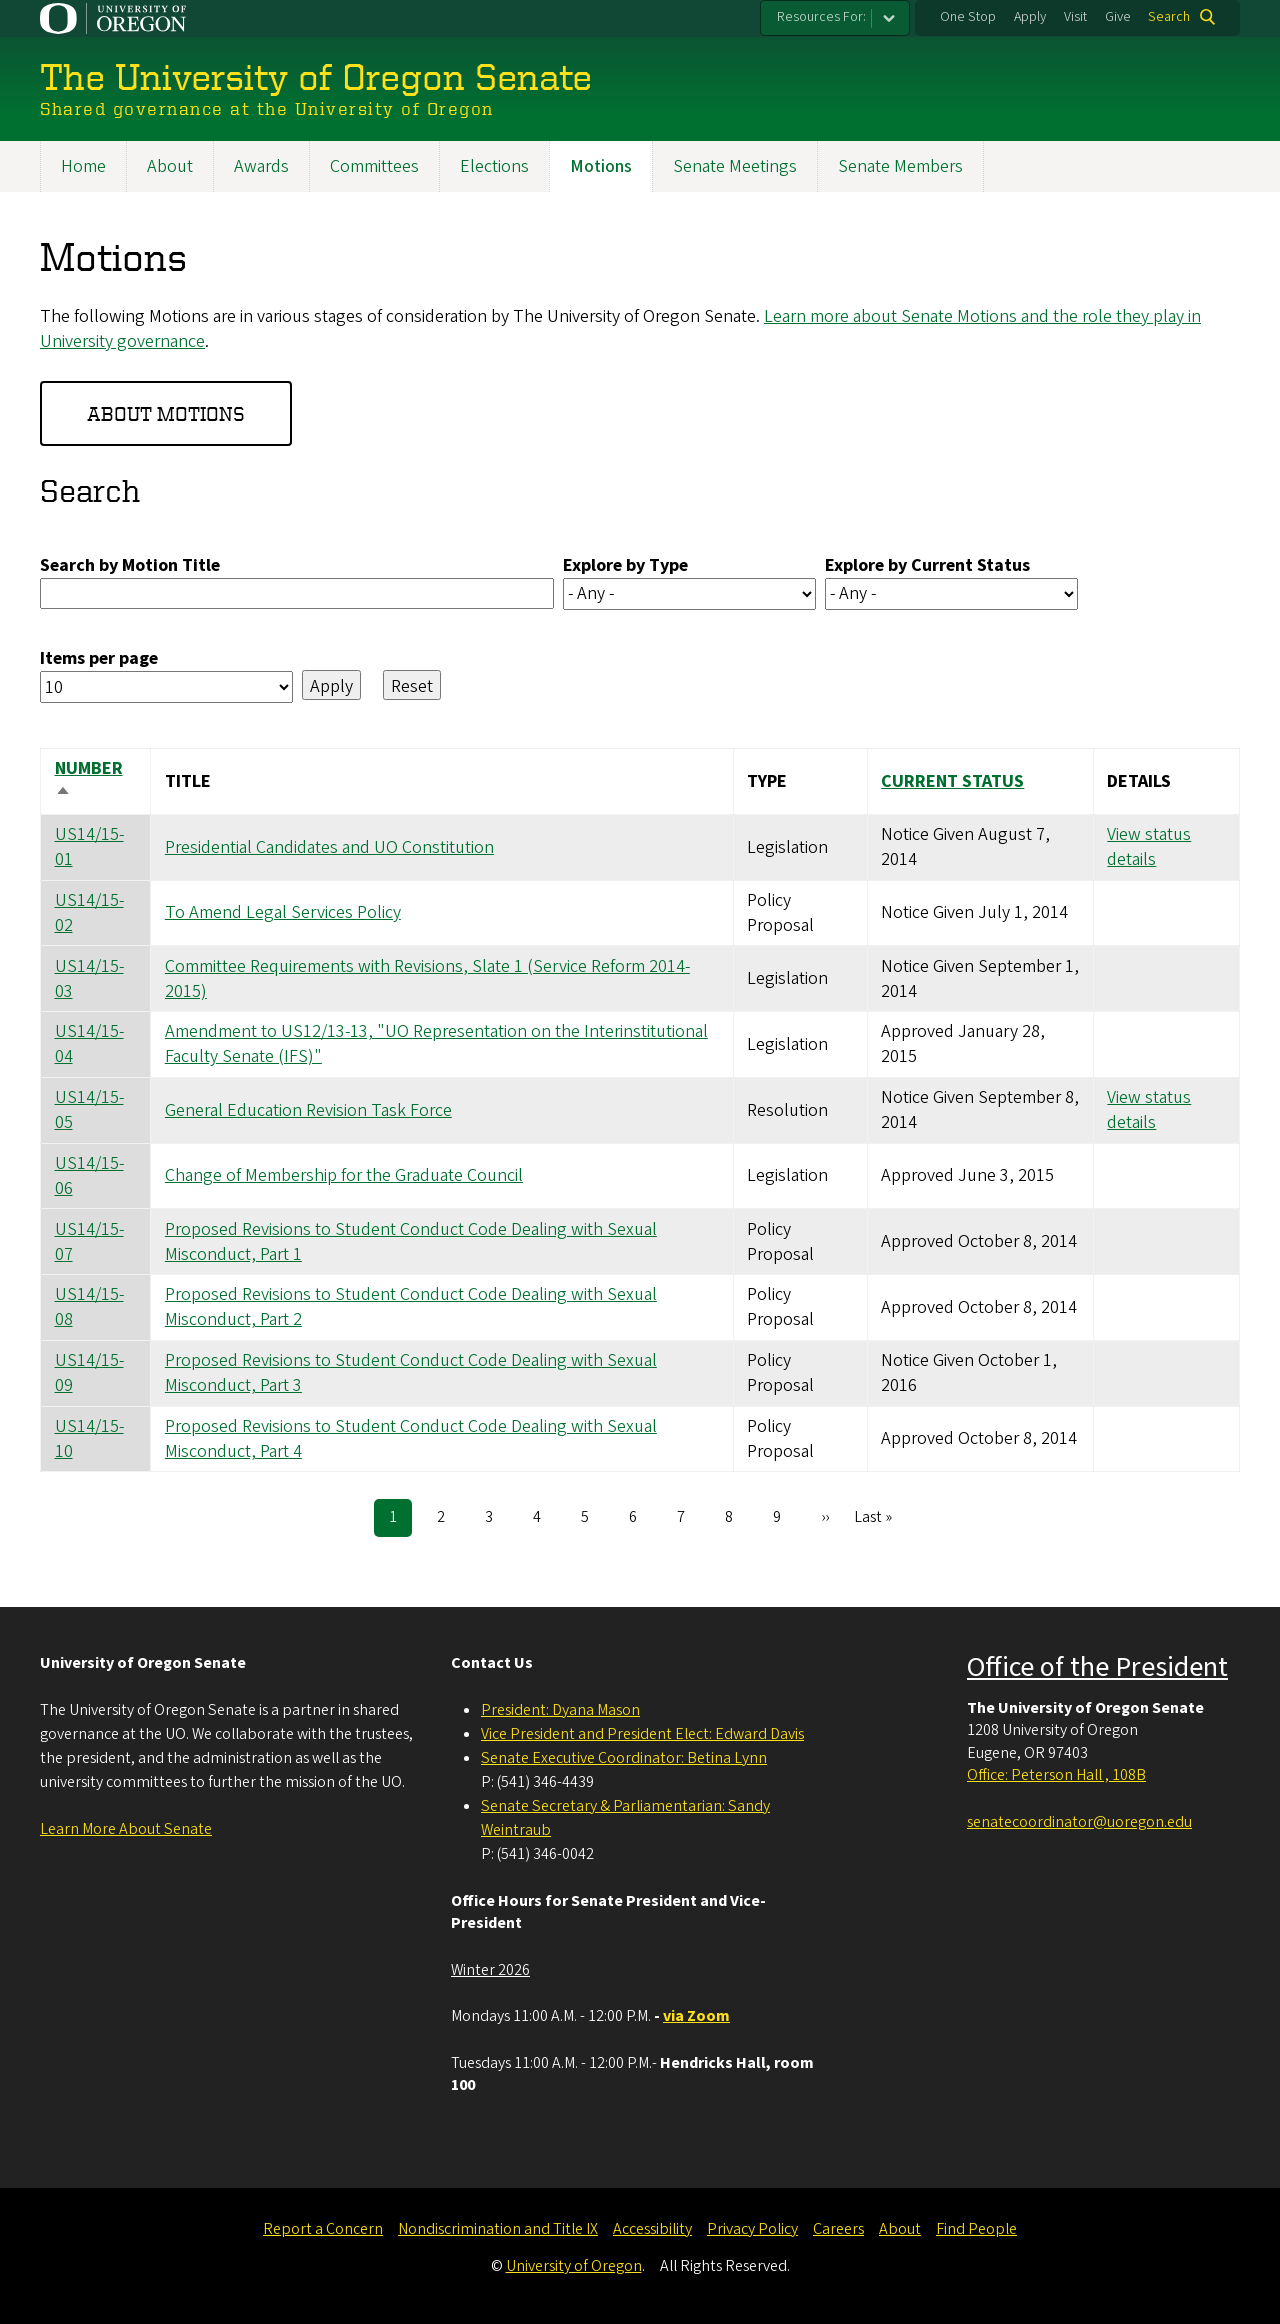 This screenshot has height=2324, width=1280. Describe the element at coordinates (494, 166) in the screenshot. I see `Elections` at that location.